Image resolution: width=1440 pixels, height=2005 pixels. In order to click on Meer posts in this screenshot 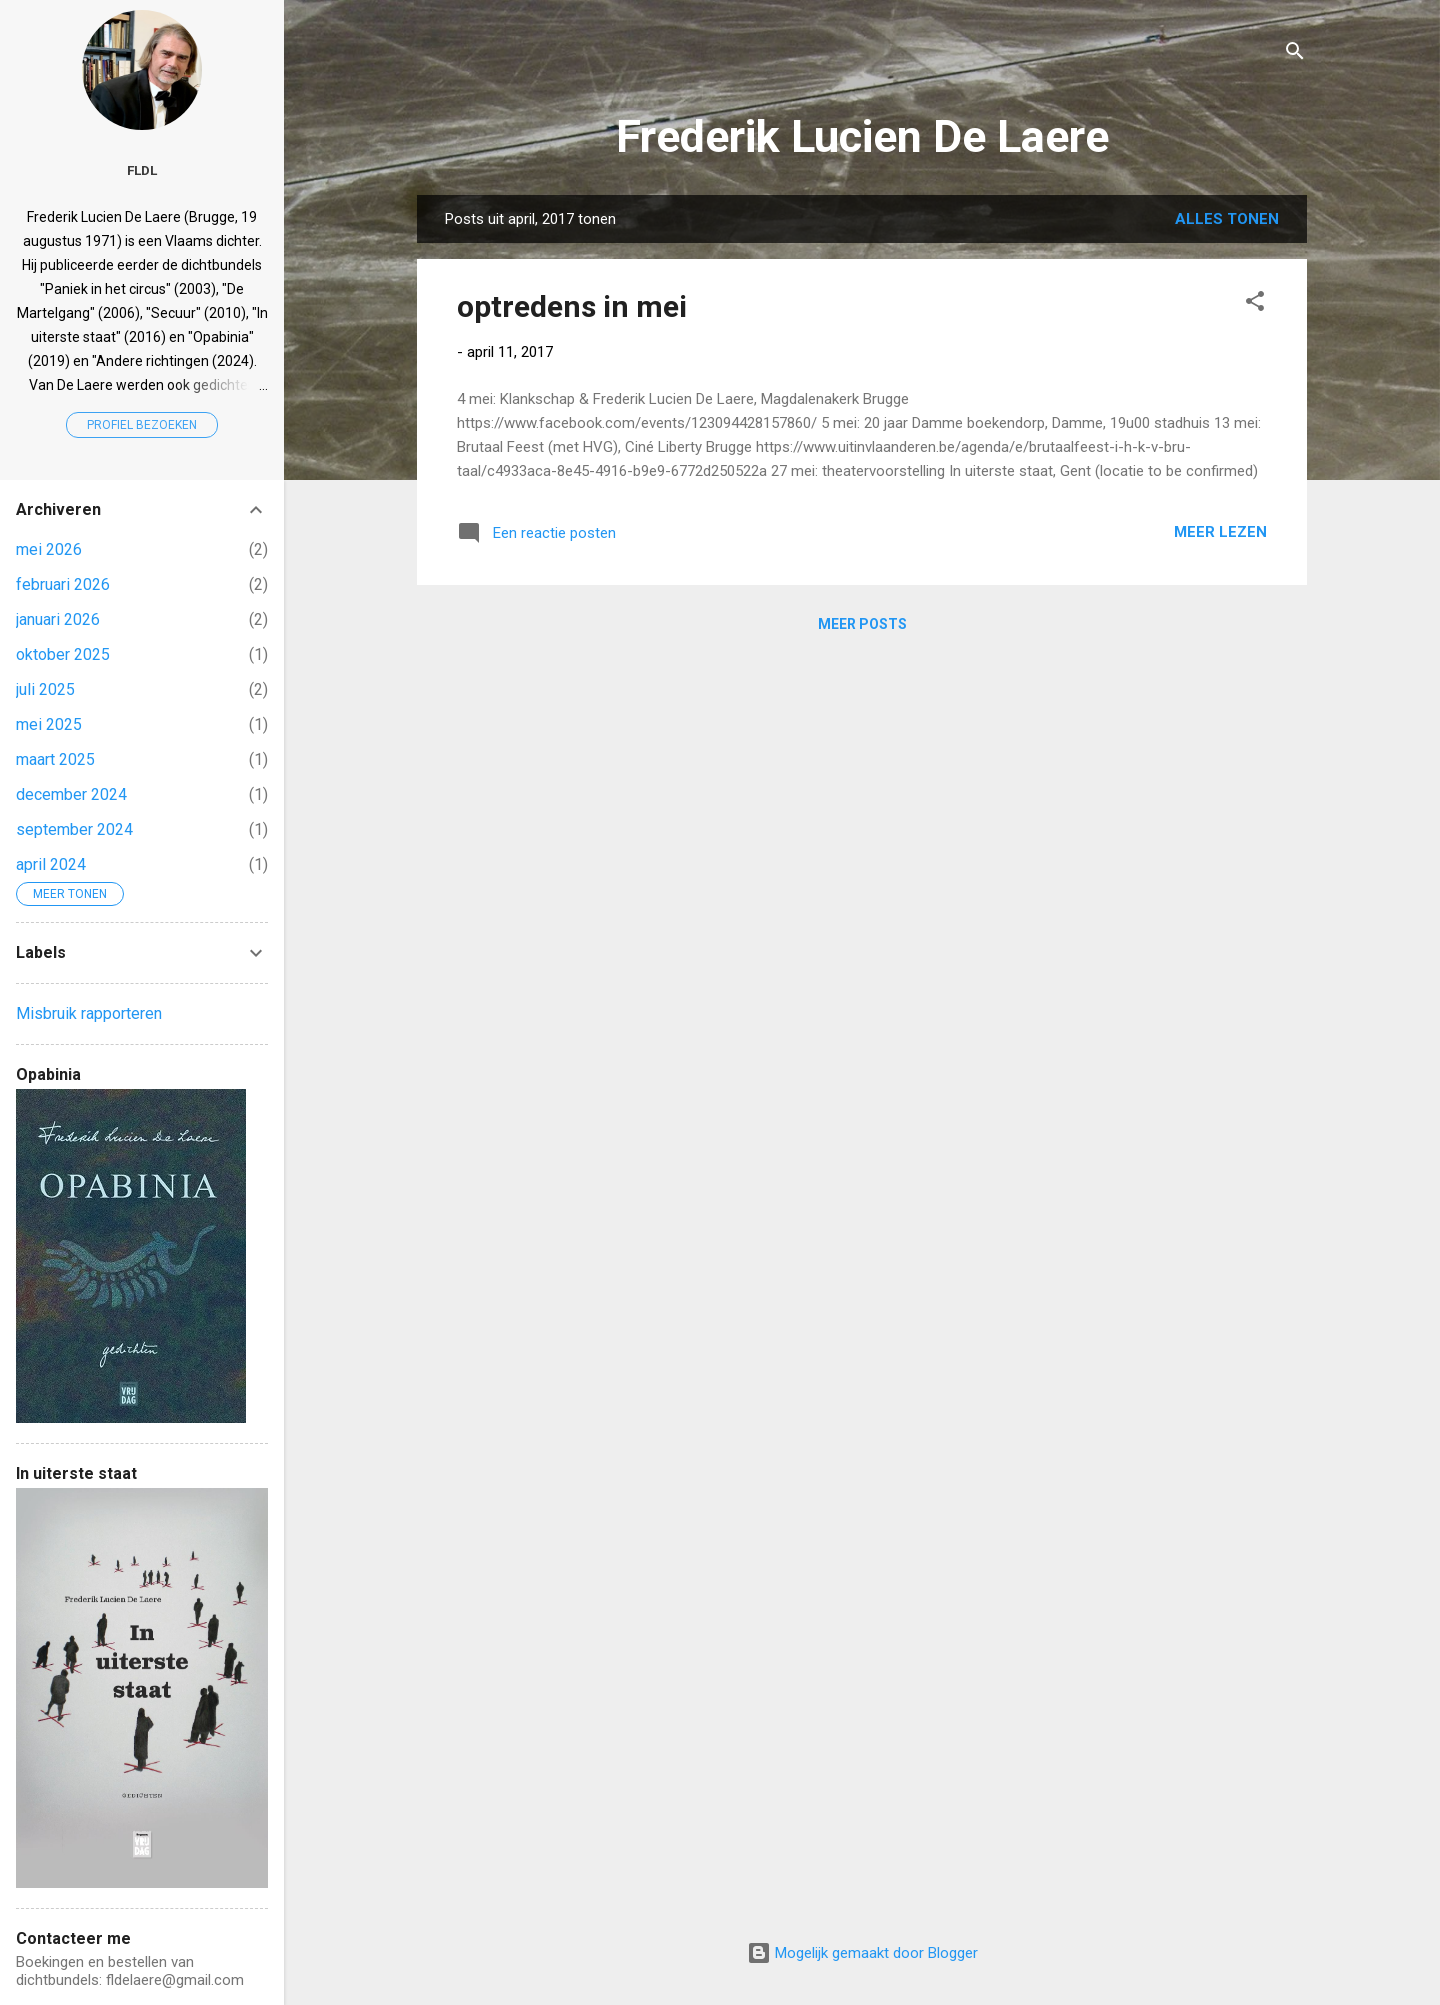, I will do `click(862, 624)`.